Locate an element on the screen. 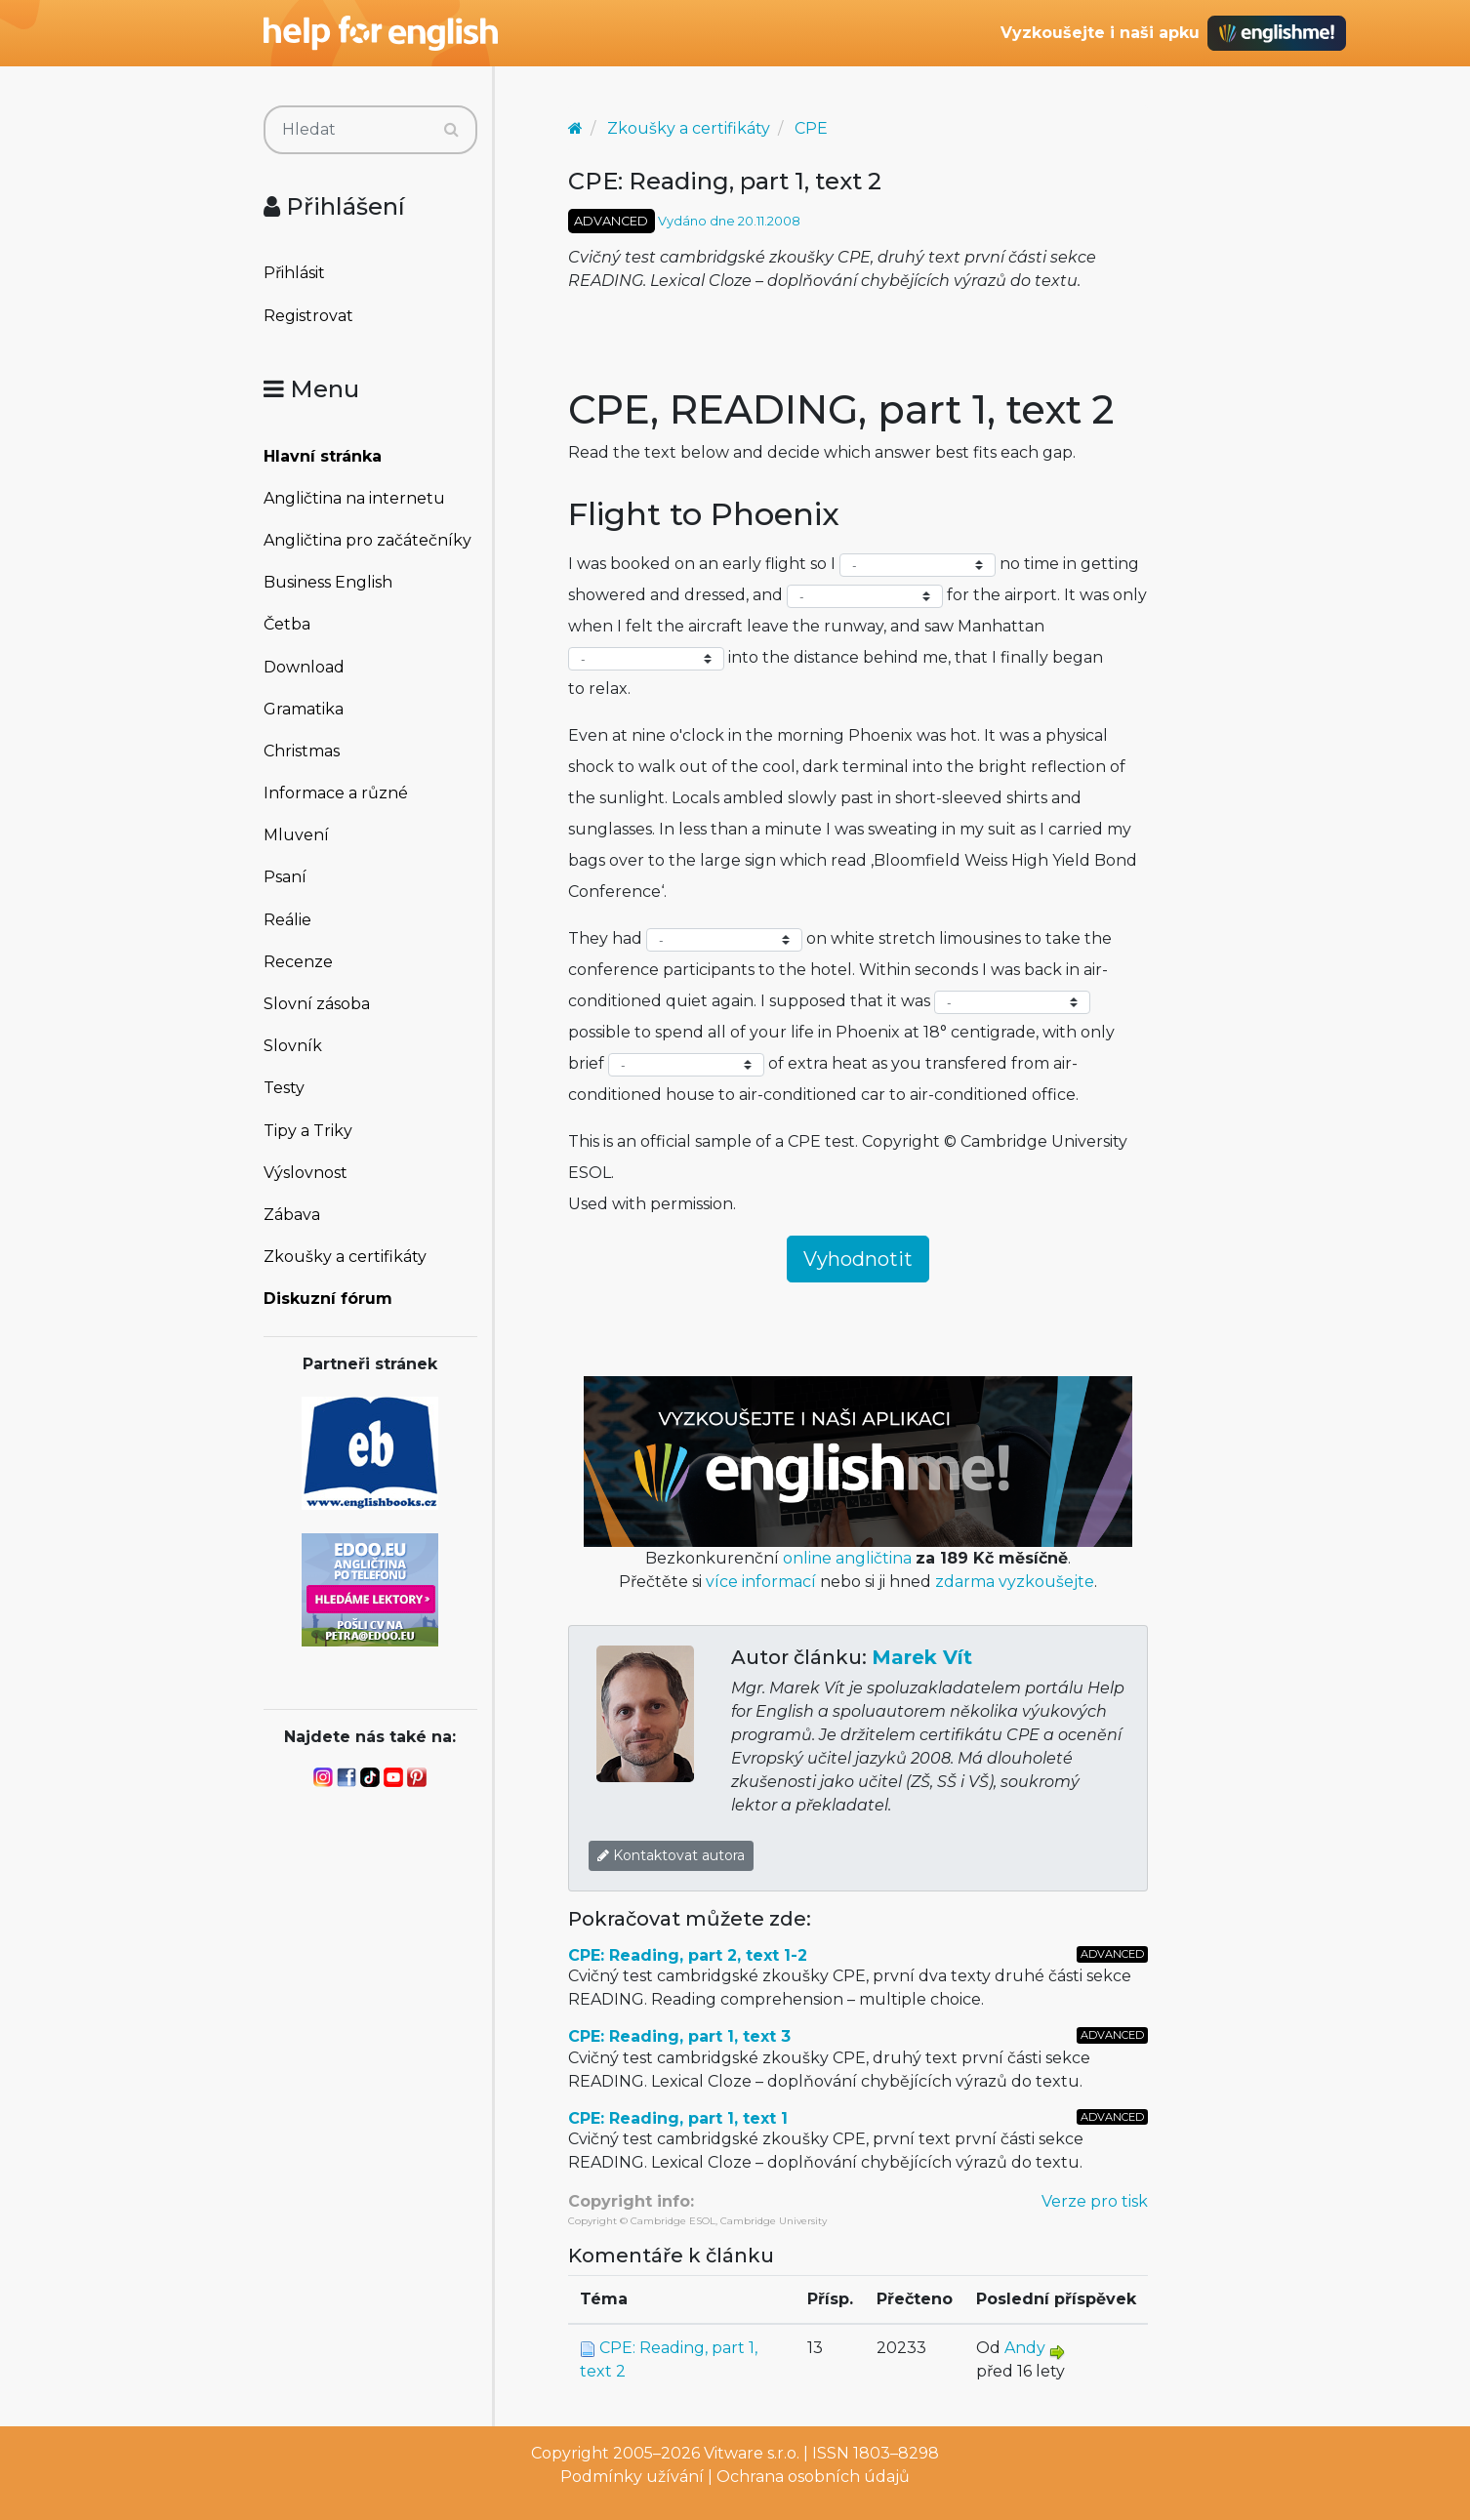 This screenshot has width=1470, height=2520. online angličtina is located at coordinates (847, 1558).